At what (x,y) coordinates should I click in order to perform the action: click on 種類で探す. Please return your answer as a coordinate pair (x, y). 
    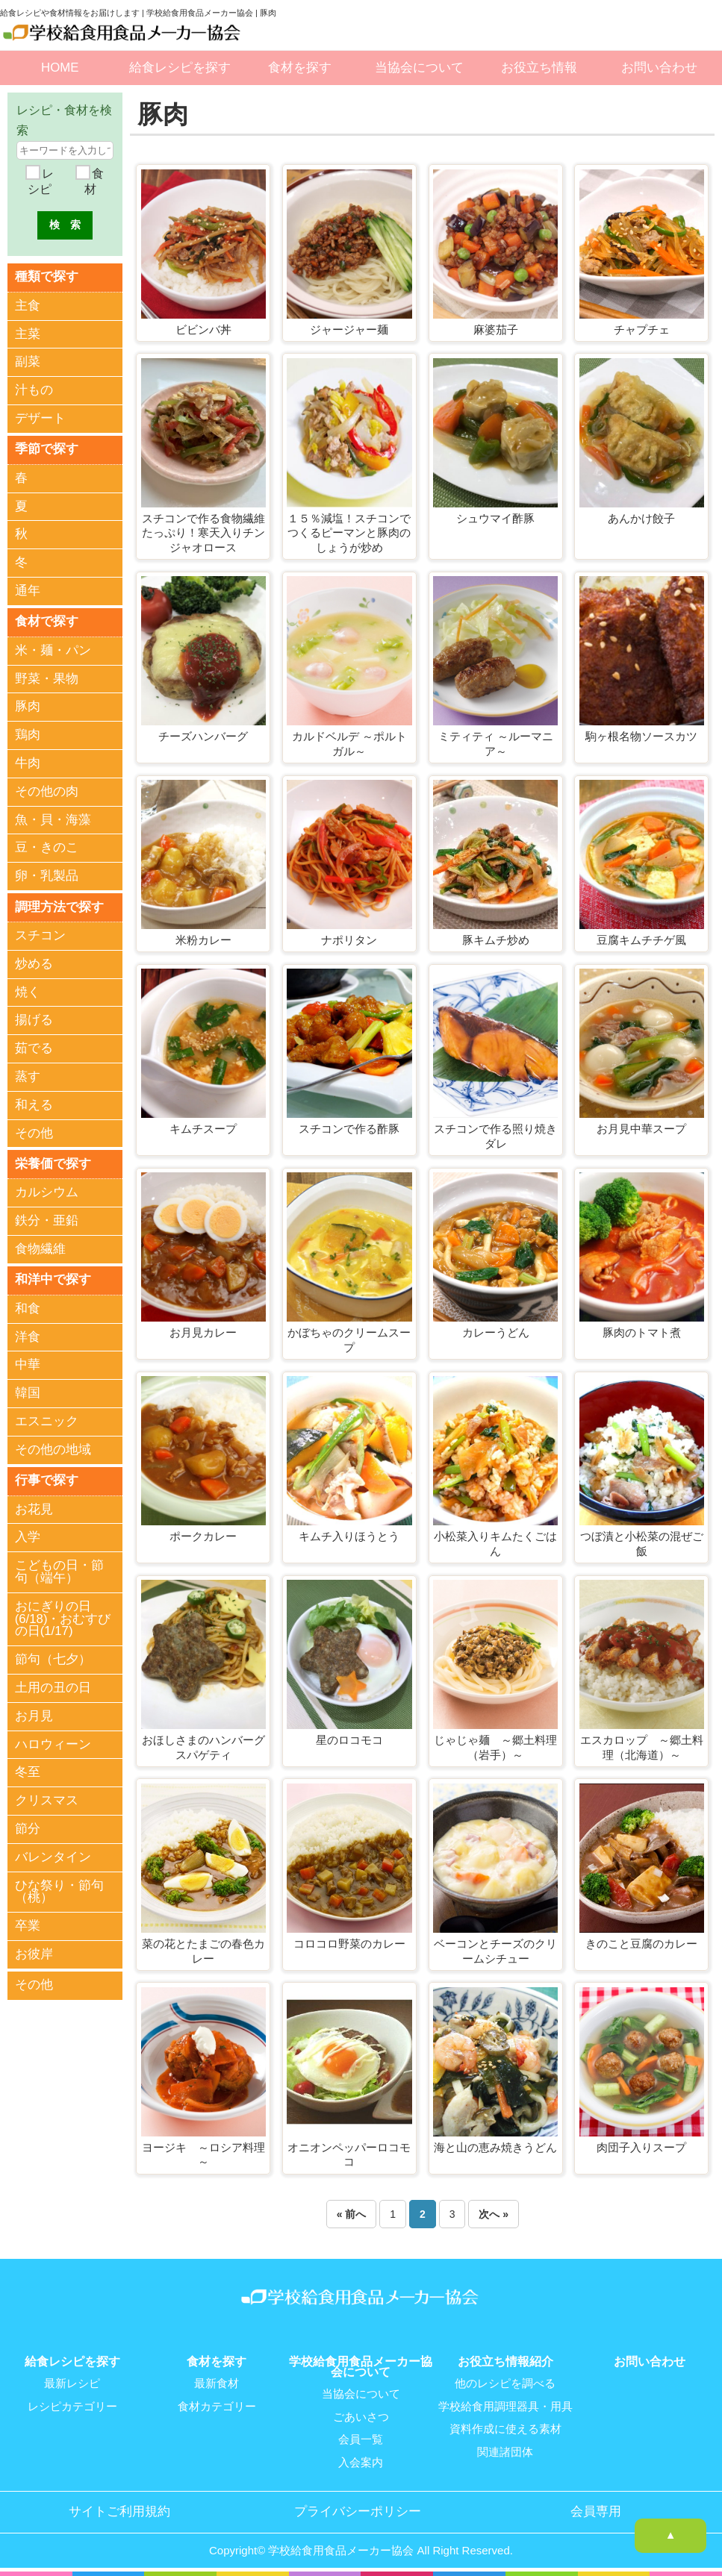
    Looking at the image, I should click on (46, 276).